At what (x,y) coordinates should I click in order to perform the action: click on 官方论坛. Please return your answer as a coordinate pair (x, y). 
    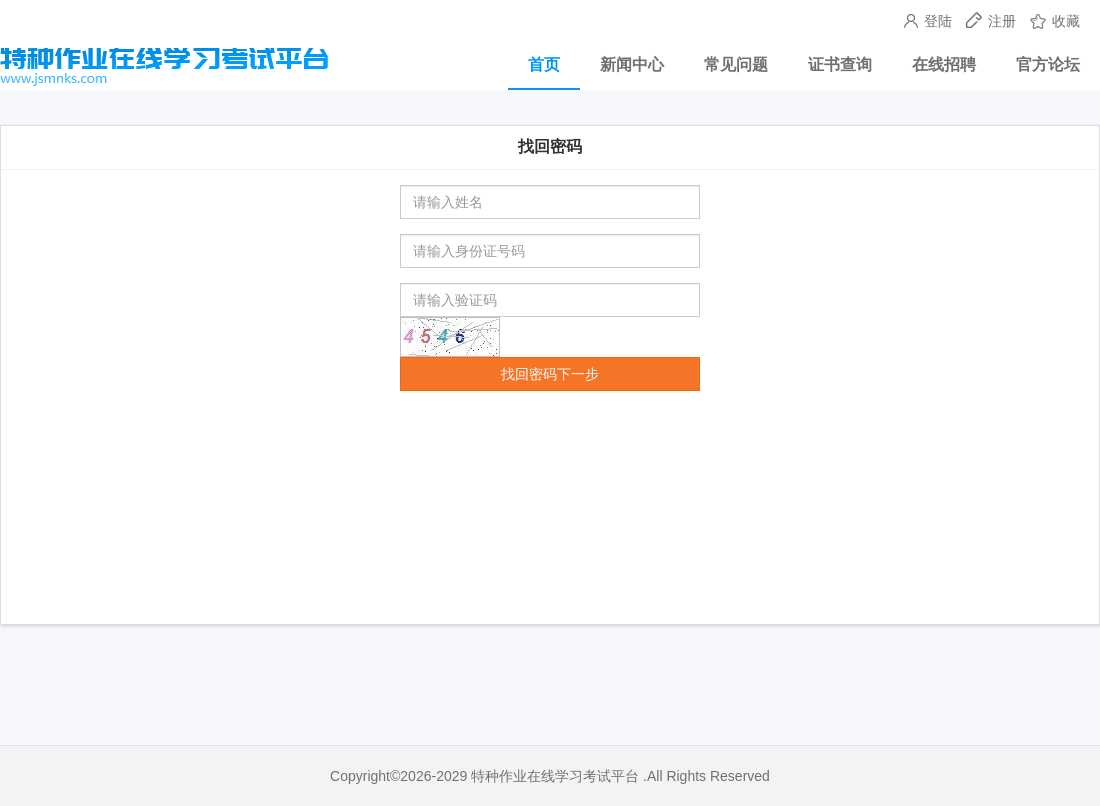
    Looking at the image, I should click on (1048, 64).